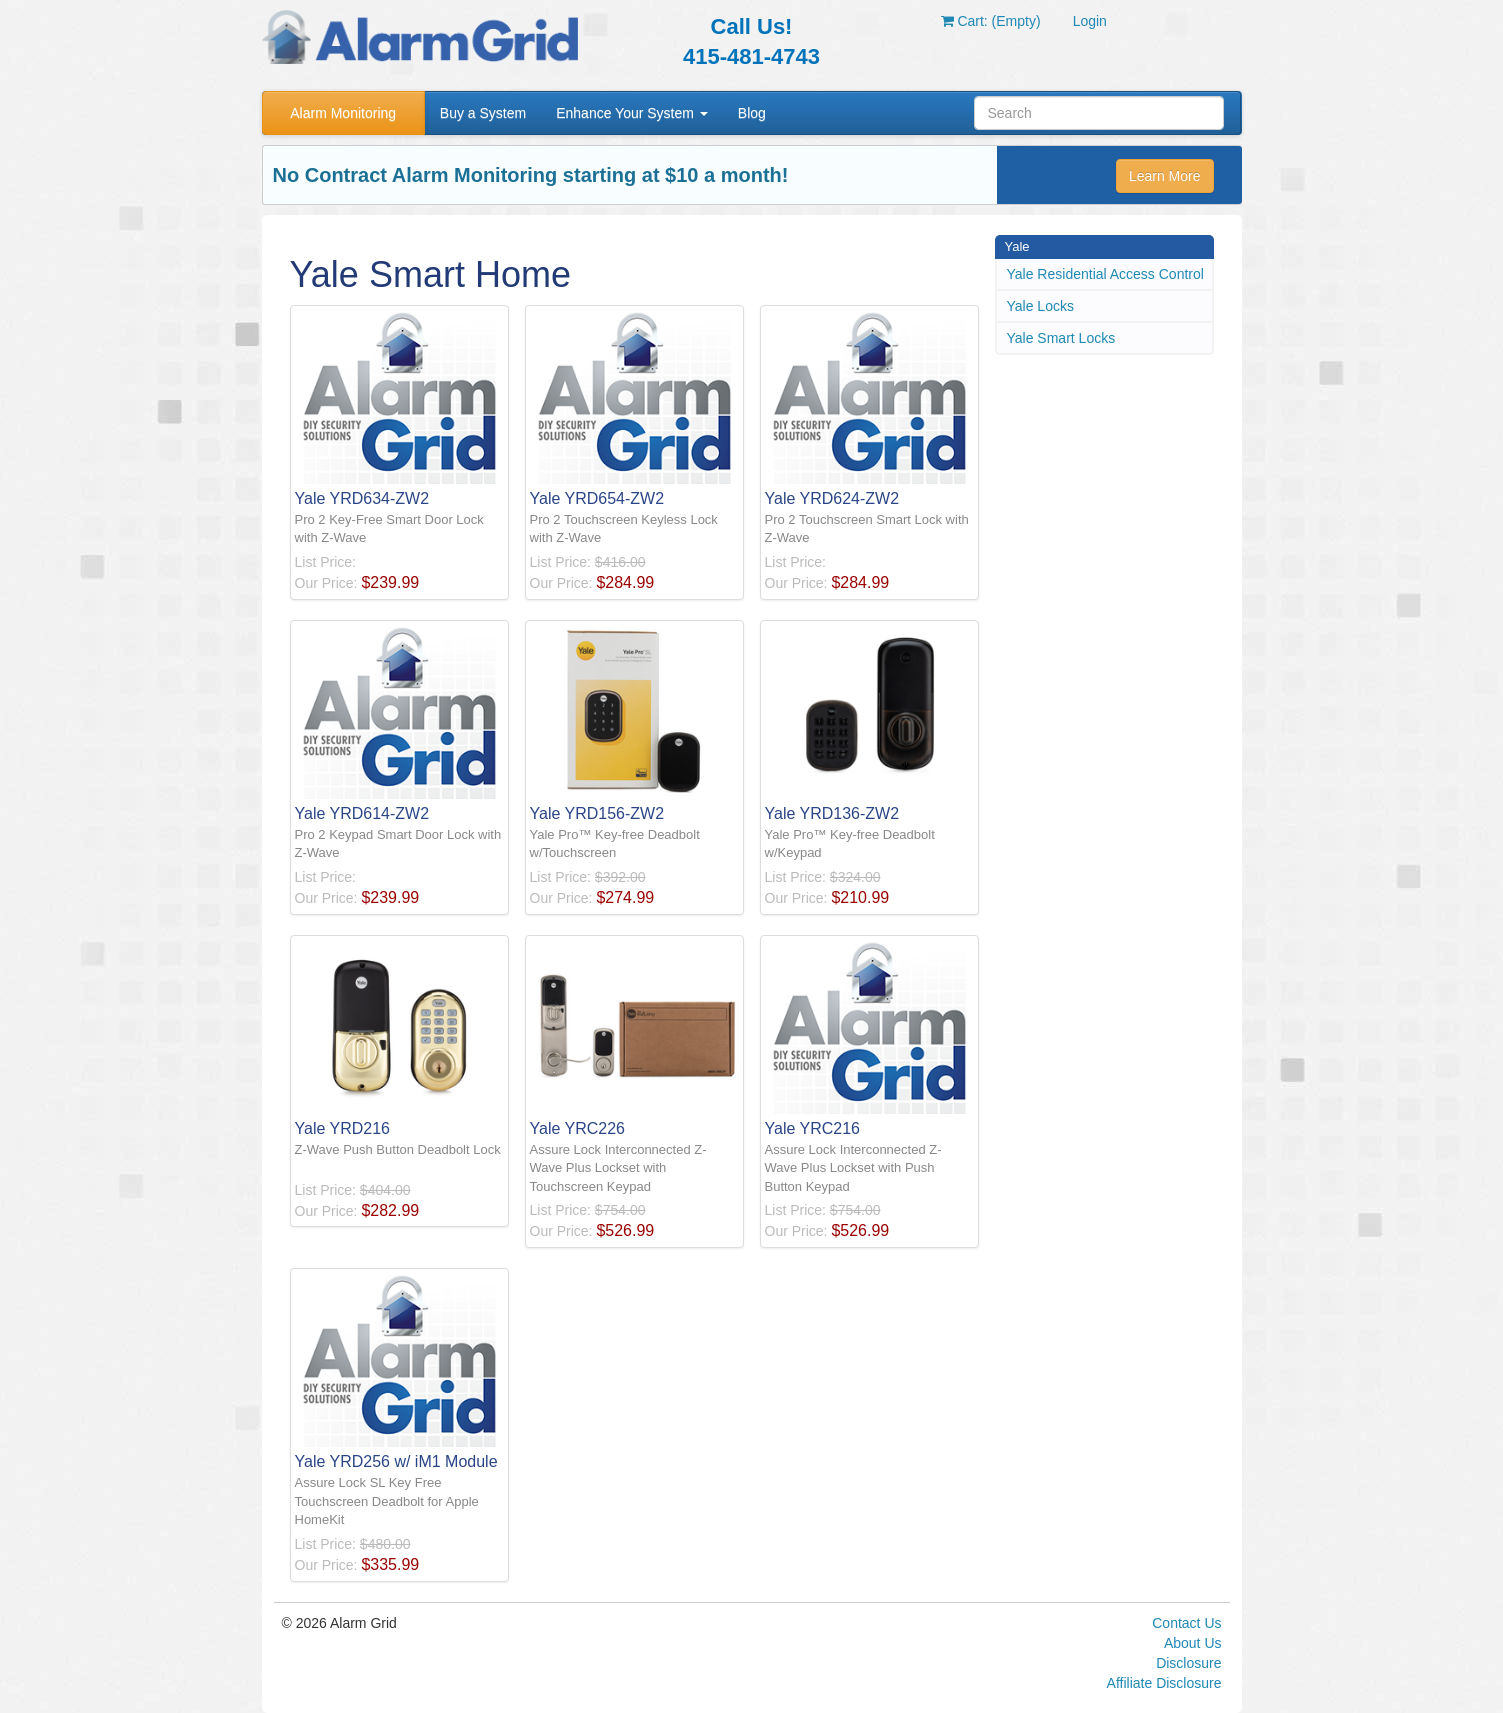  Describe the element at coordinates (1164, 1683) in the screenshot. I see `Affiliate Disclosure` at that location.